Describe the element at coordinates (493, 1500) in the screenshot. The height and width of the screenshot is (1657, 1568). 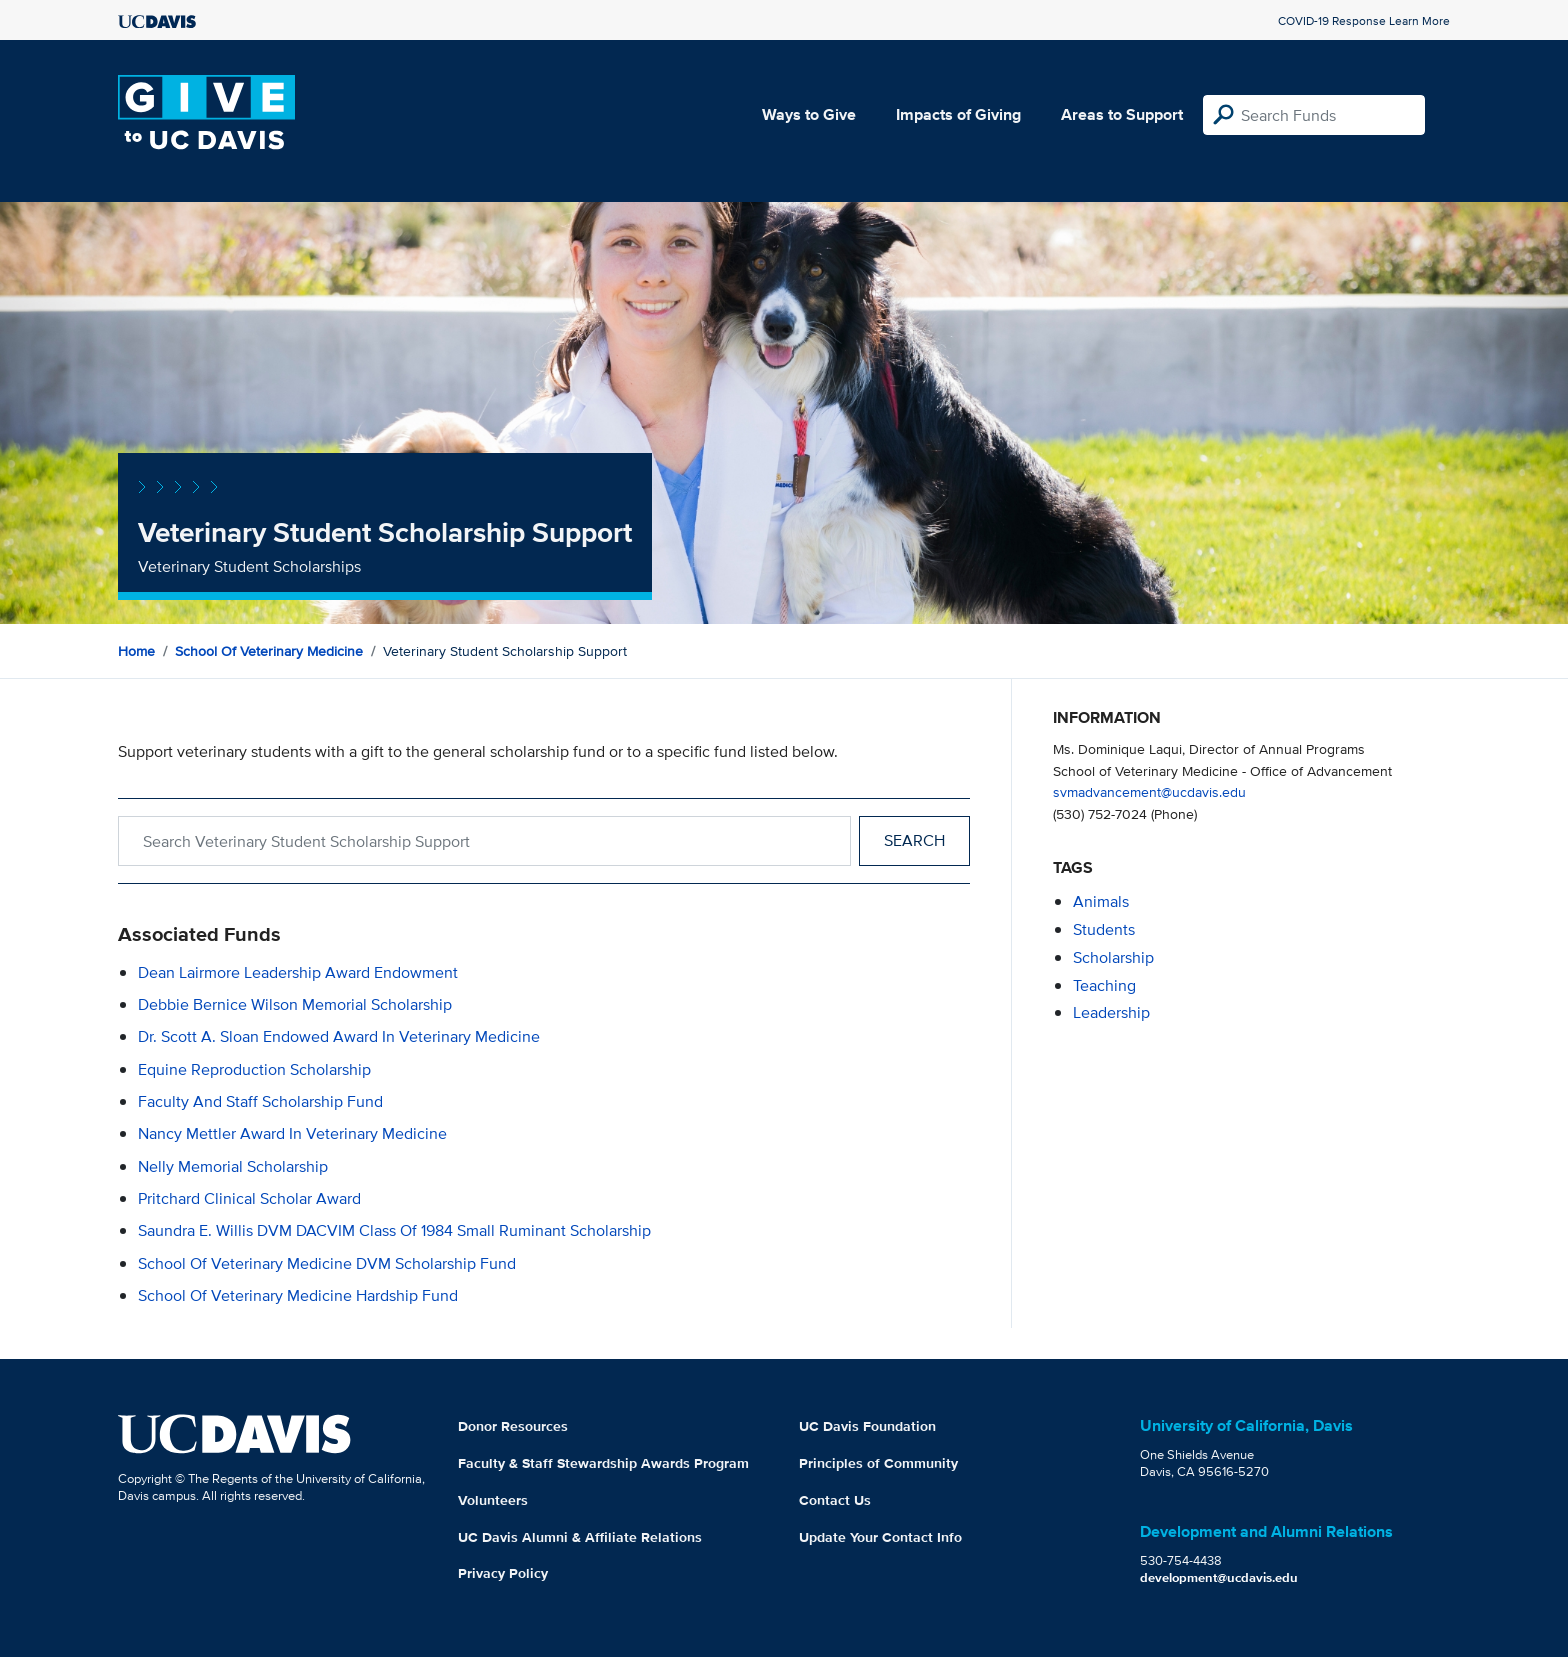
I see `Volunteers` at that location.